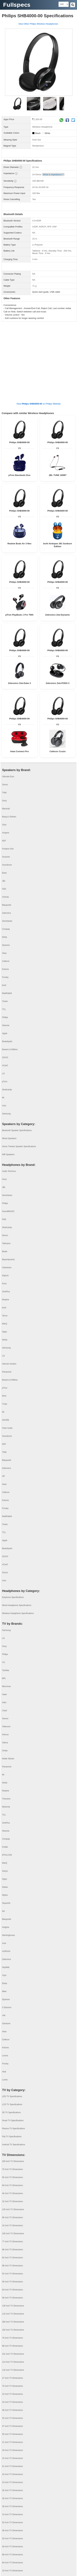  Describe the element at coordinates (4, 1702) in the screenshot. I see `Intex` at that location.